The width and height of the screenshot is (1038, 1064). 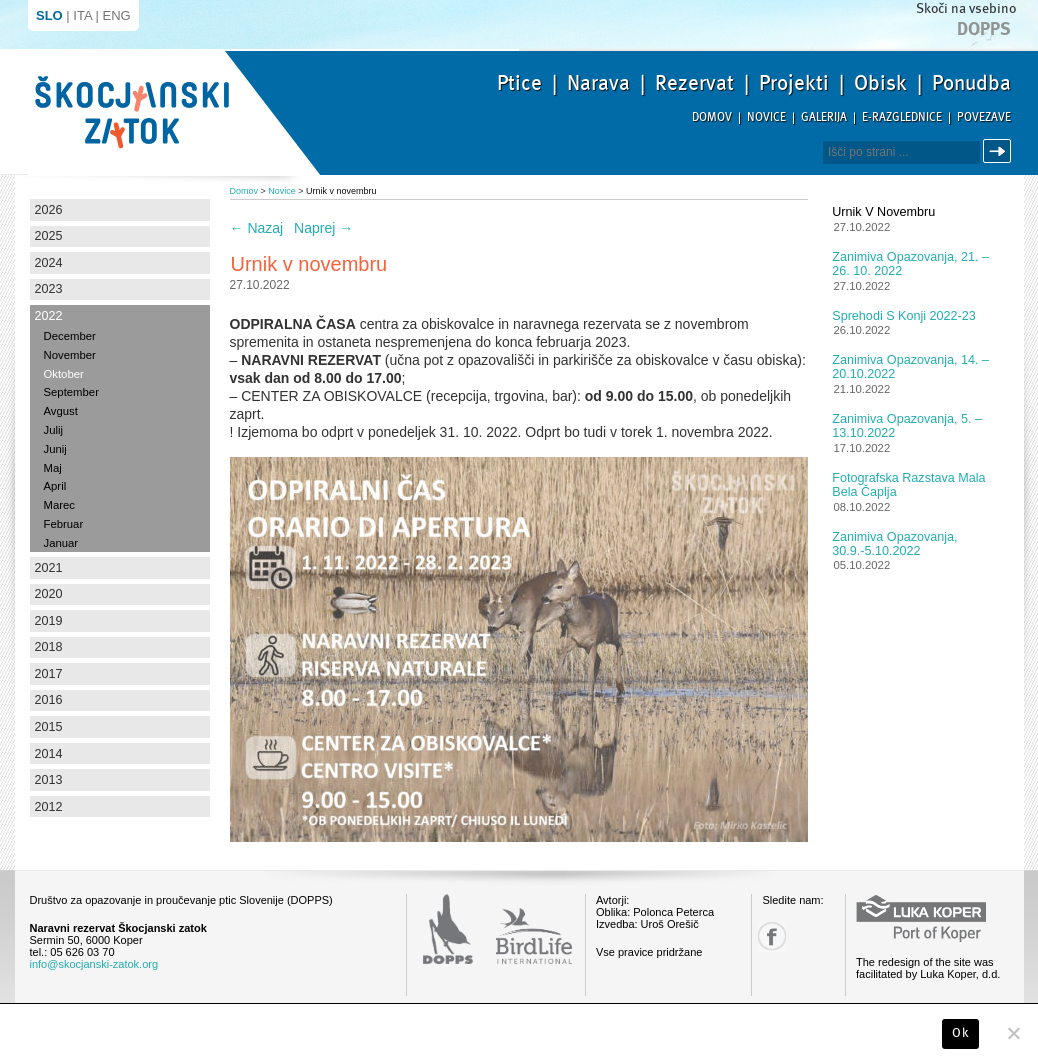 I want to click on Rezervat, so click(x=694, y=83).